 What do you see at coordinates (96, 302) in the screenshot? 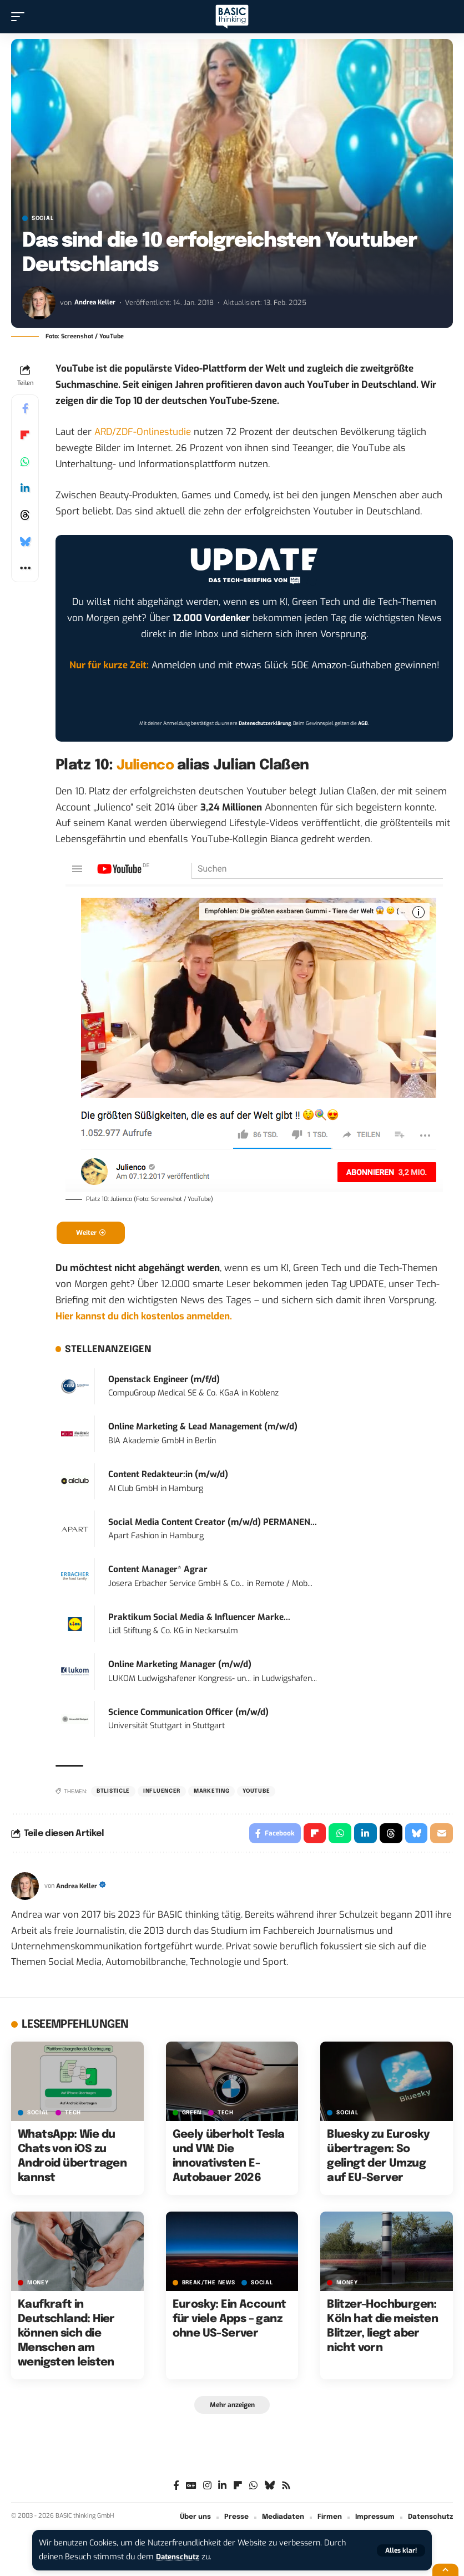
I see `Andrea Keller` at bounding box center [96, 302].